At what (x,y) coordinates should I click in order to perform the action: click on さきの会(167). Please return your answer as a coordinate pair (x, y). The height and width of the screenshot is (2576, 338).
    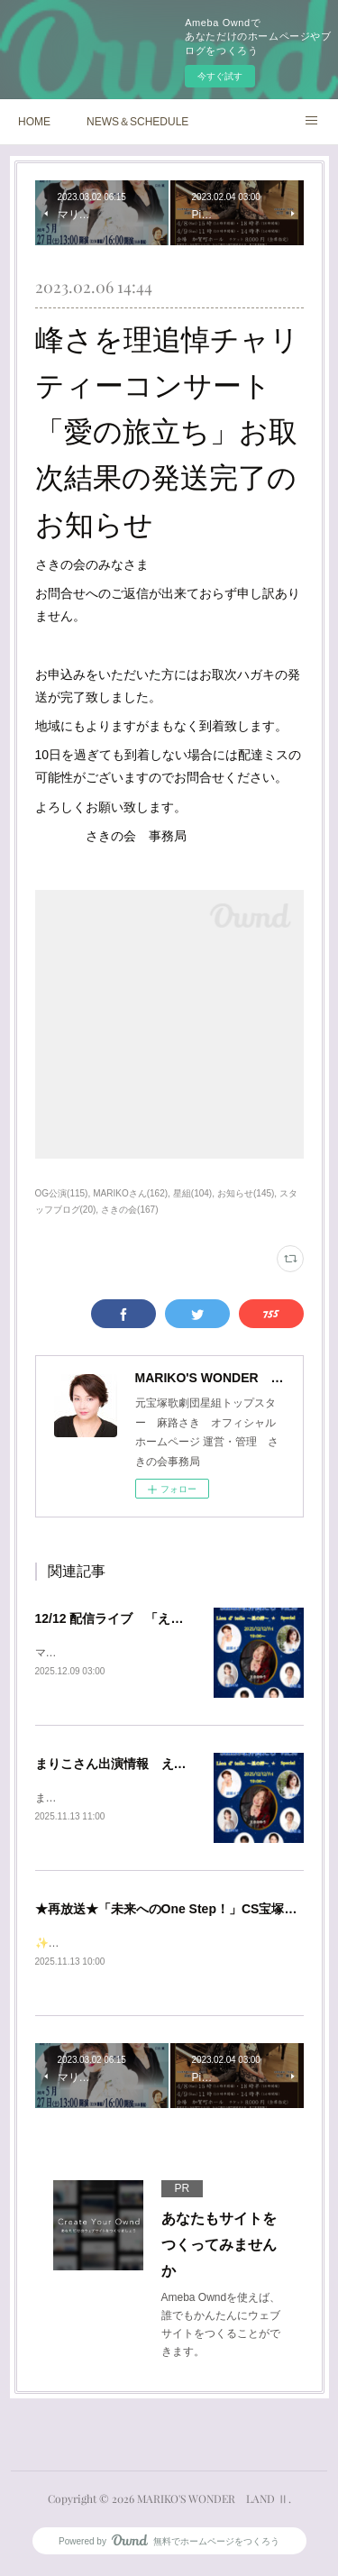
    Looking at the image, I should click on (129, 1210).